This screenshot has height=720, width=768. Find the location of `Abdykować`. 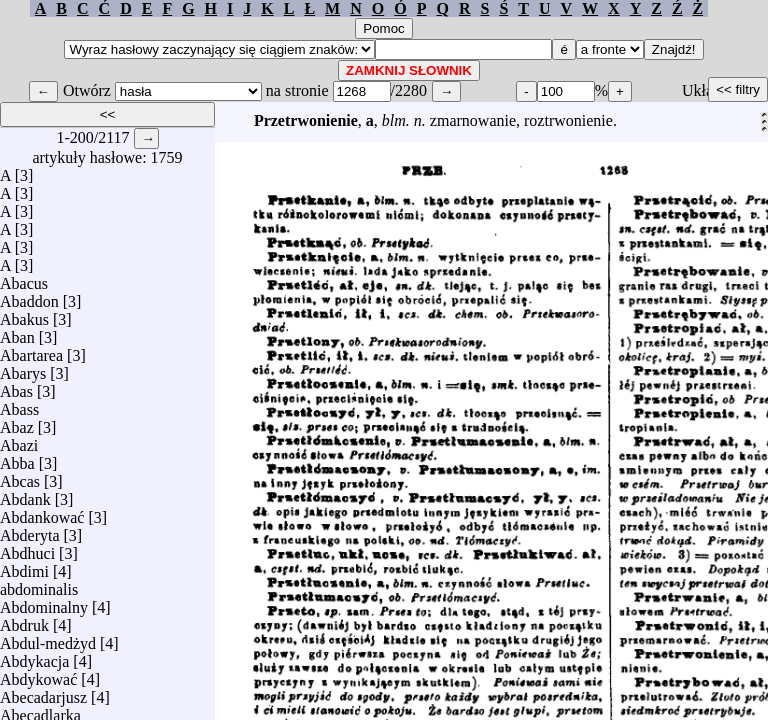

Abdykować is located at coordinates (38, 674).